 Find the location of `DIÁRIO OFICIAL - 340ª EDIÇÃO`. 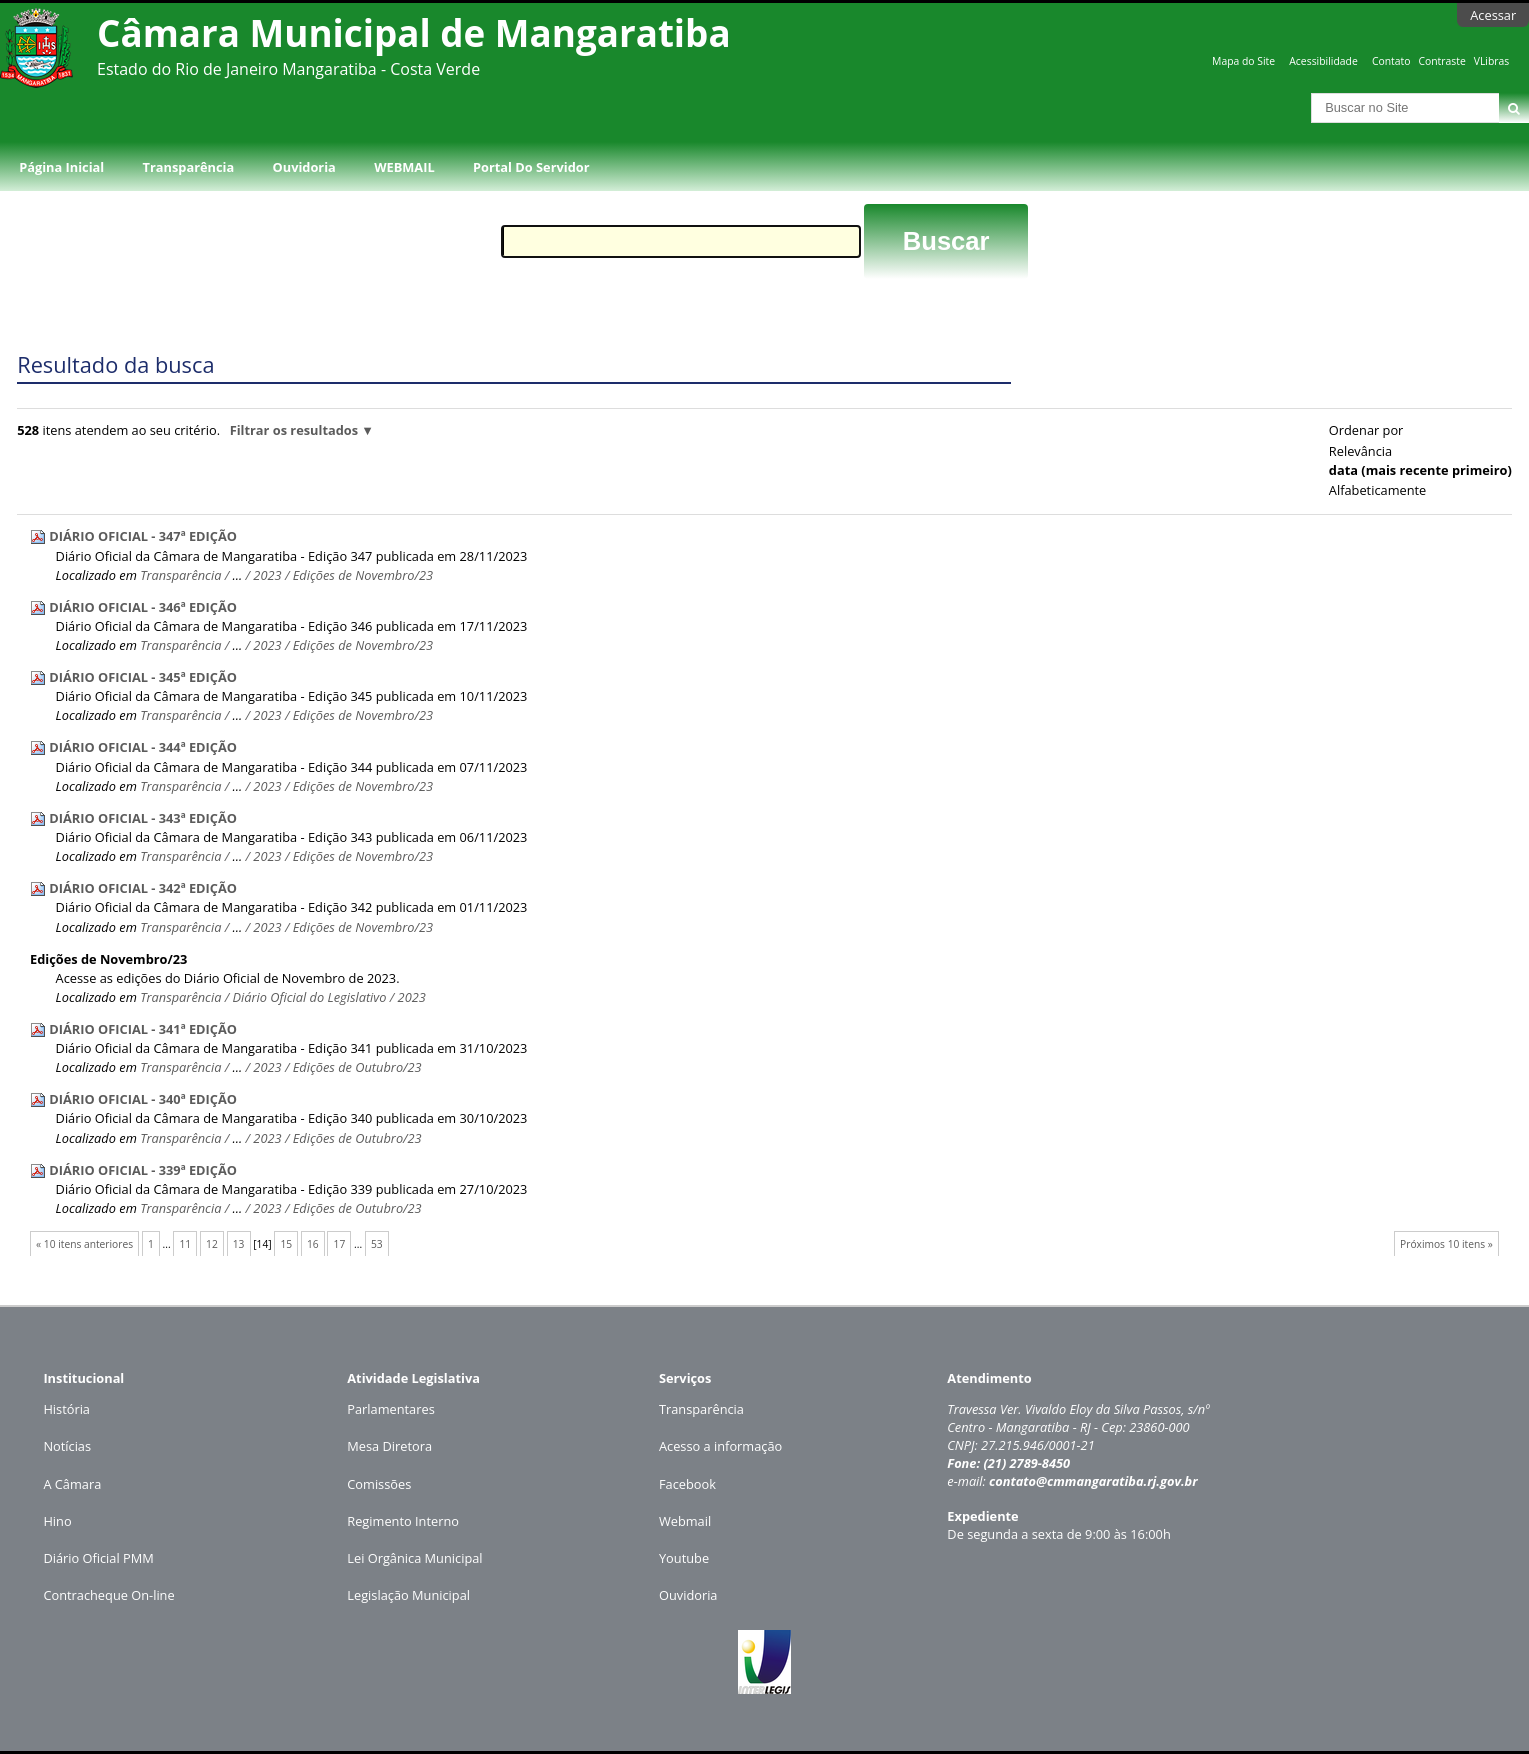

DIÁRIO OFICIAL - 340ª EDIÇÃO is located at coordinates (143, 1099).